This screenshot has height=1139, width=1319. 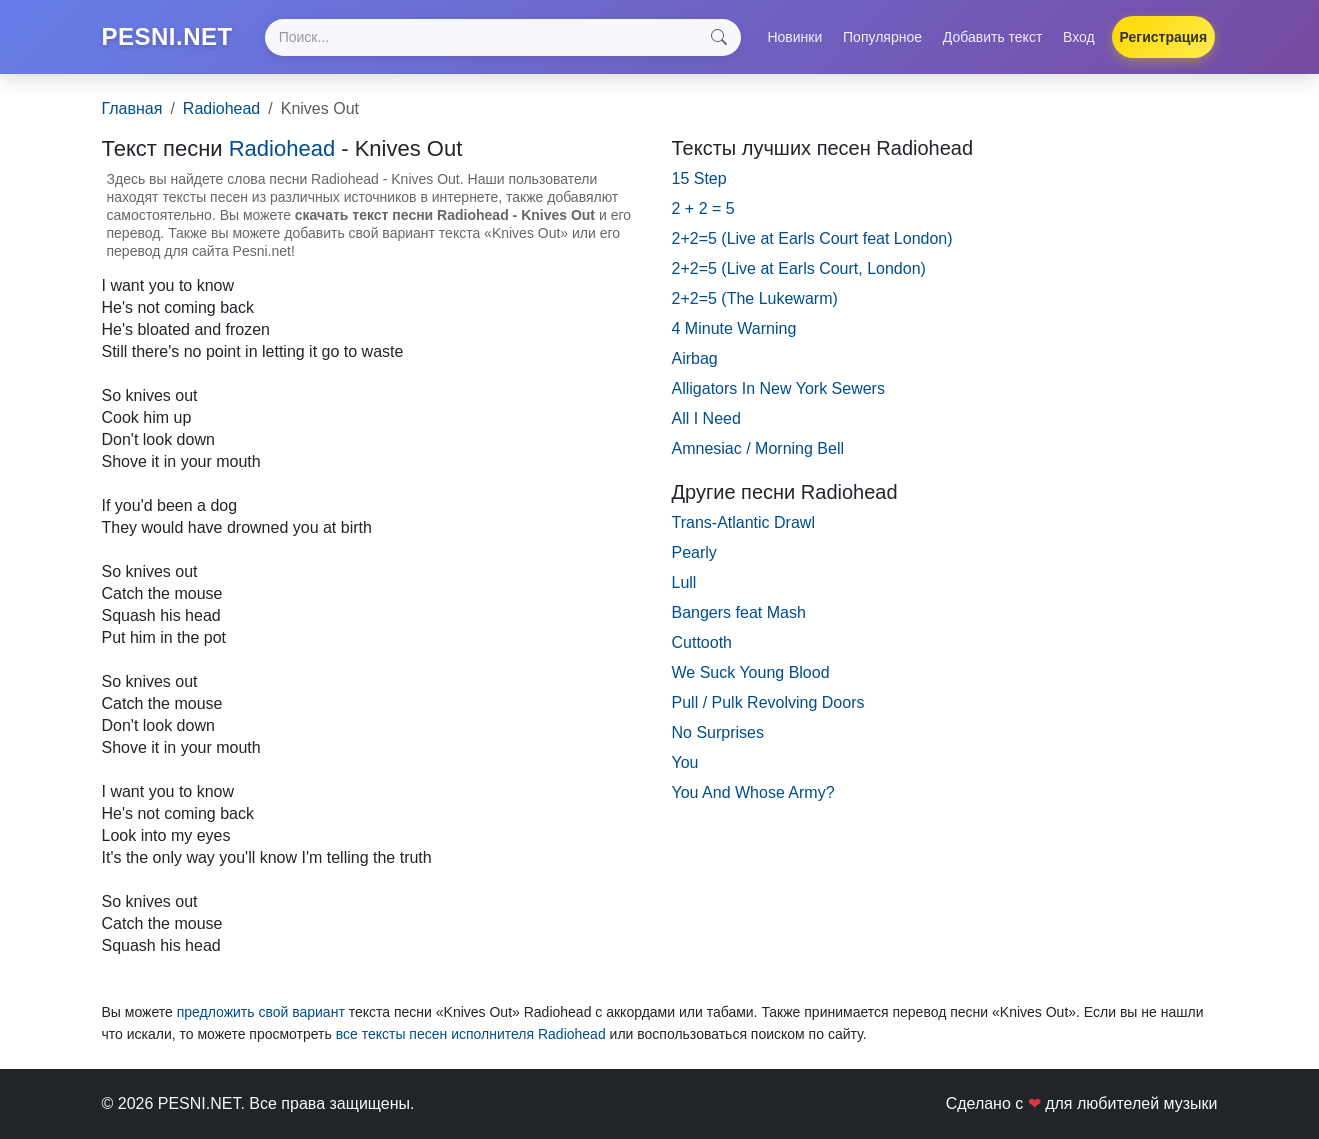 I want to click on Lull, so click(x=684, y=582).